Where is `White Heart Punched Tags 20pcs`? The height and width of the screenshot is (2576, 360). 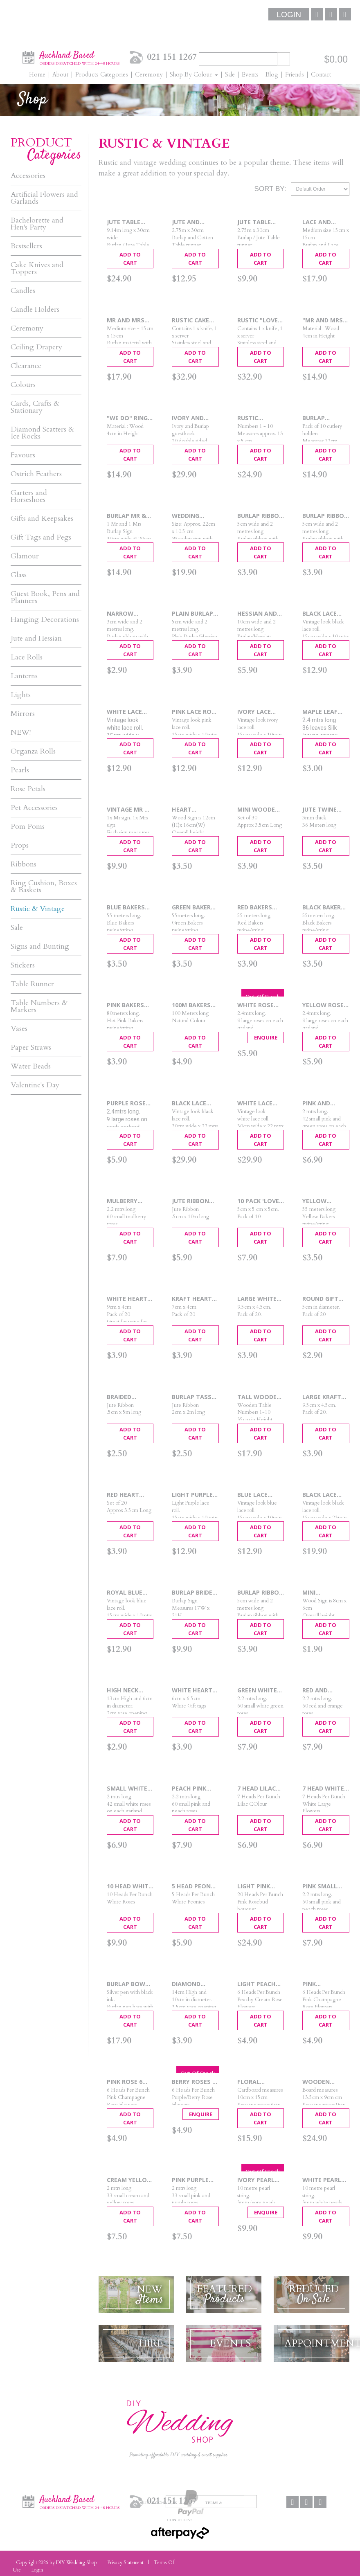
White Heart Punched Tags 20pcs is located at coordinates (129, 1299).